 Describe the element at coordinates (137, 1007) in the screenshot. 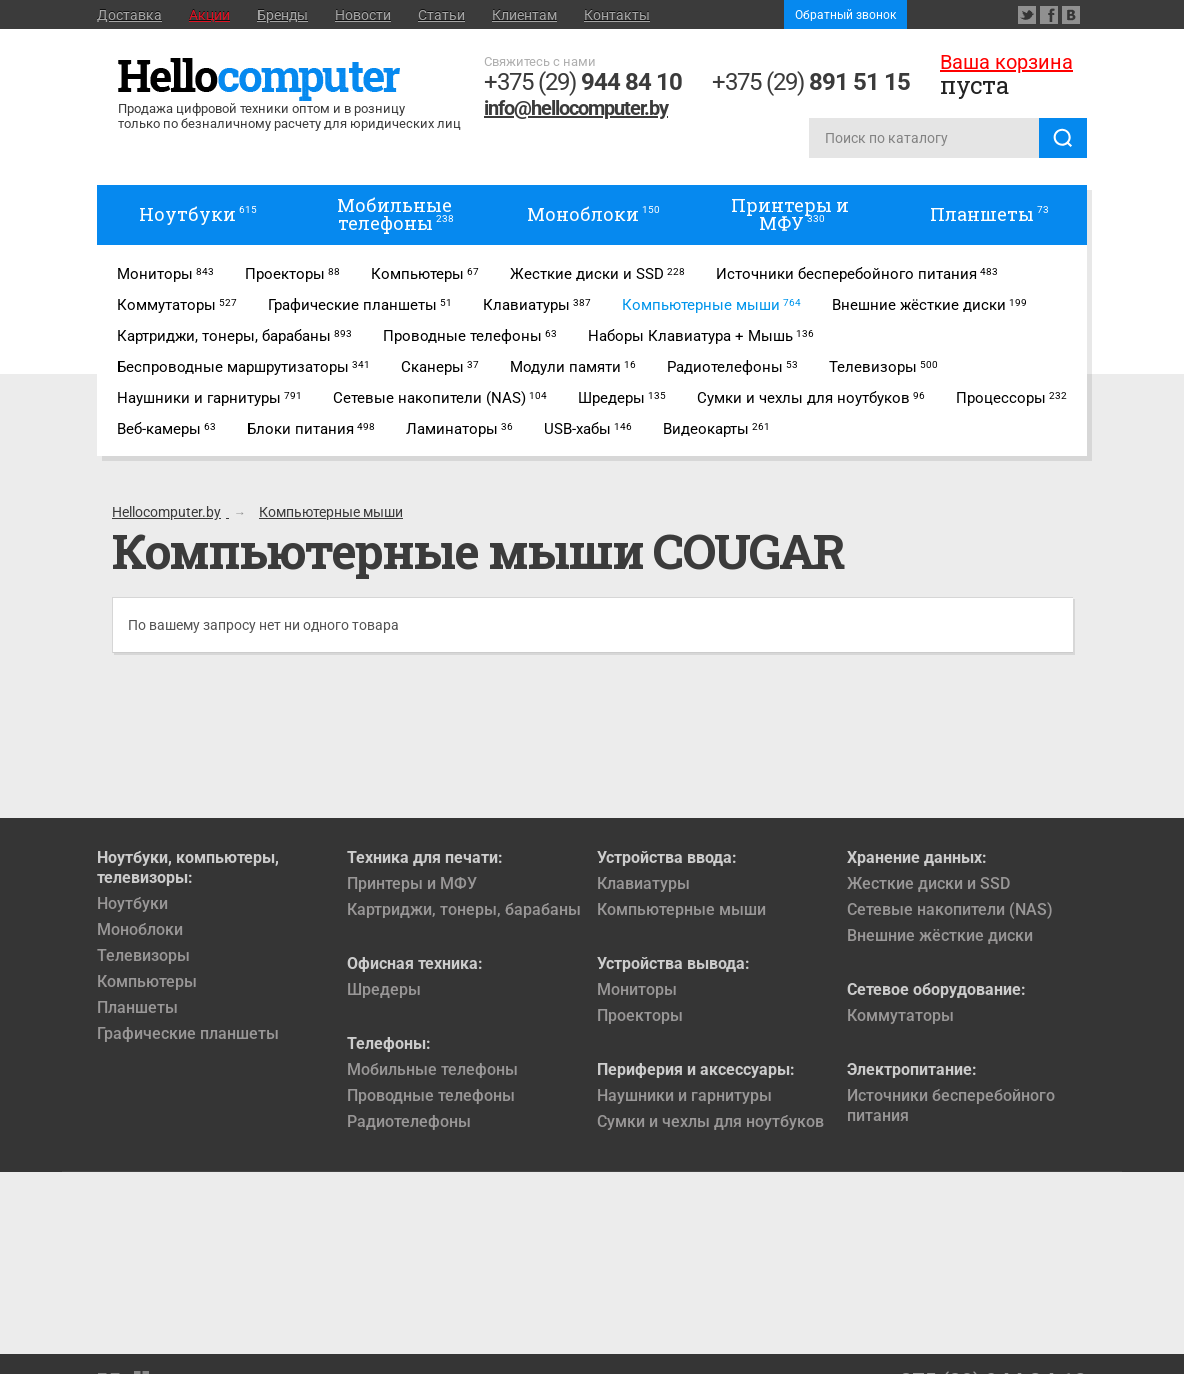

I see `Планшеты` at that location.